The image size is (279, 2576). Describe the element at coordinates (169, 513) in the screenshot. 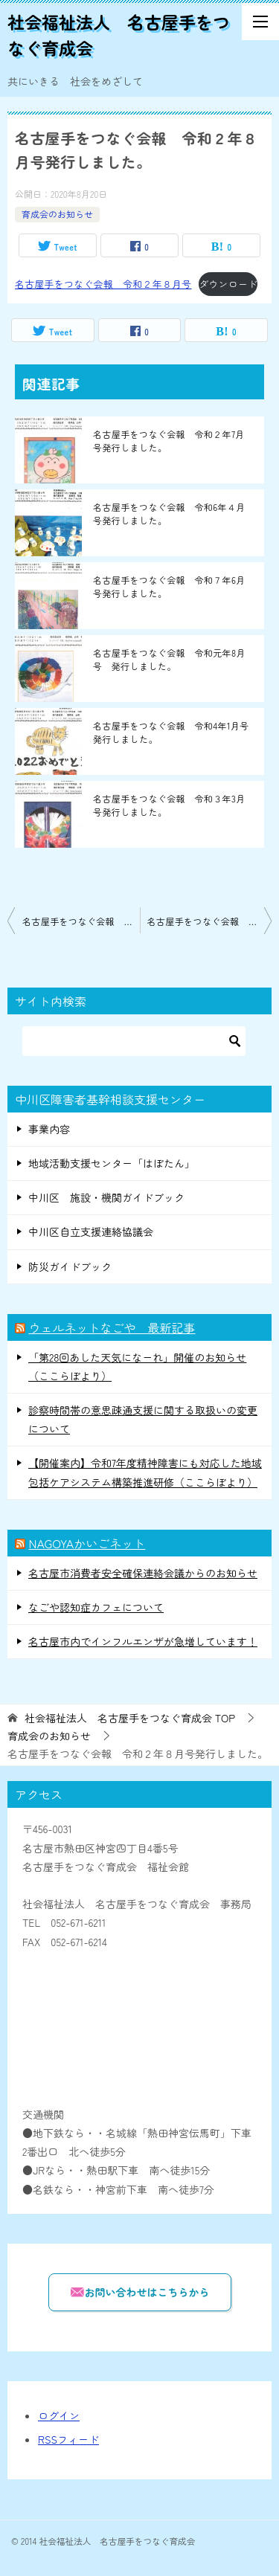

I see `名古屋手をつなぐ会報 令和6年４月号発行しました。` at that location.